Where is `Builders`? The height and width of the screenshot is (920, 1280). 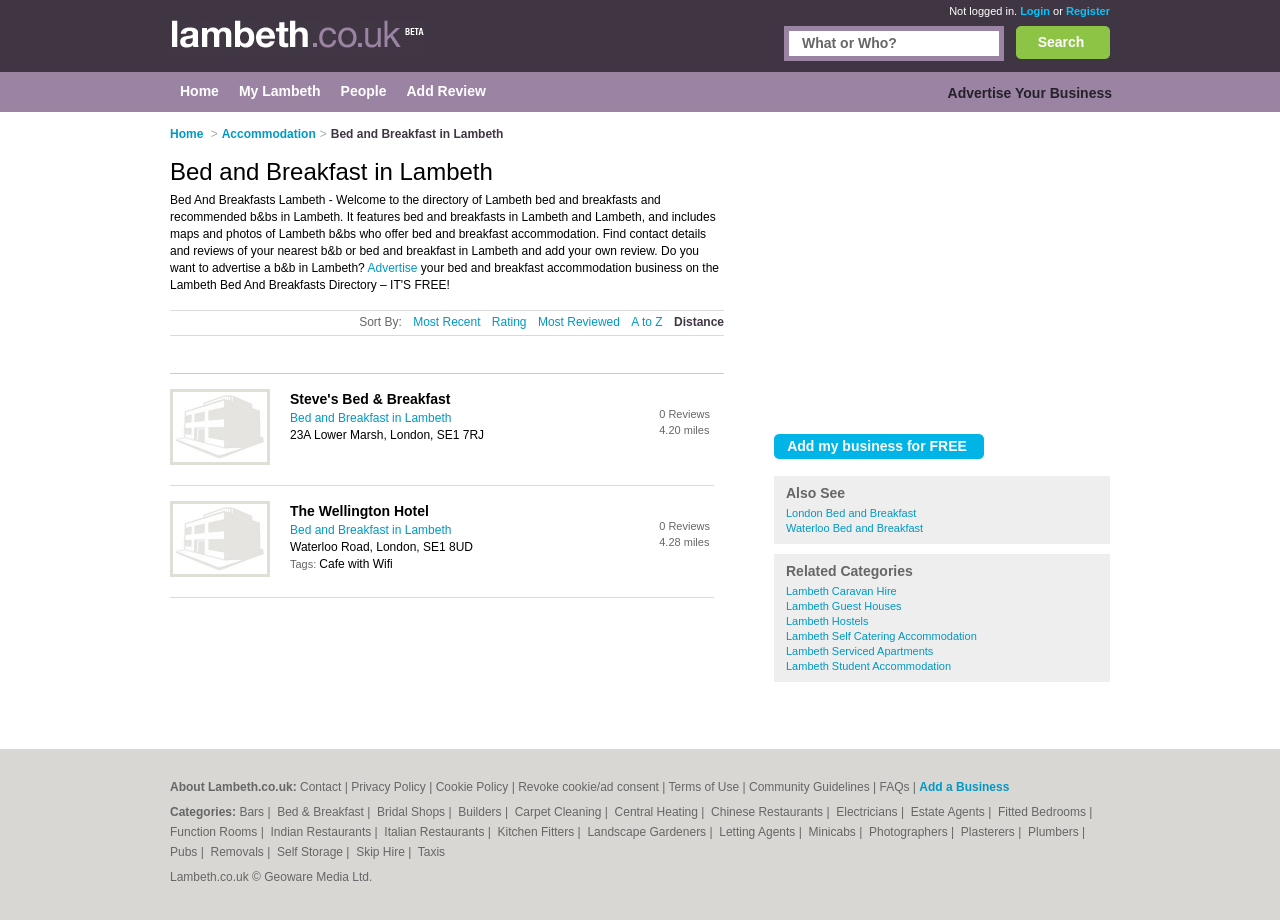
Builders is located at coordinates (481, 812).